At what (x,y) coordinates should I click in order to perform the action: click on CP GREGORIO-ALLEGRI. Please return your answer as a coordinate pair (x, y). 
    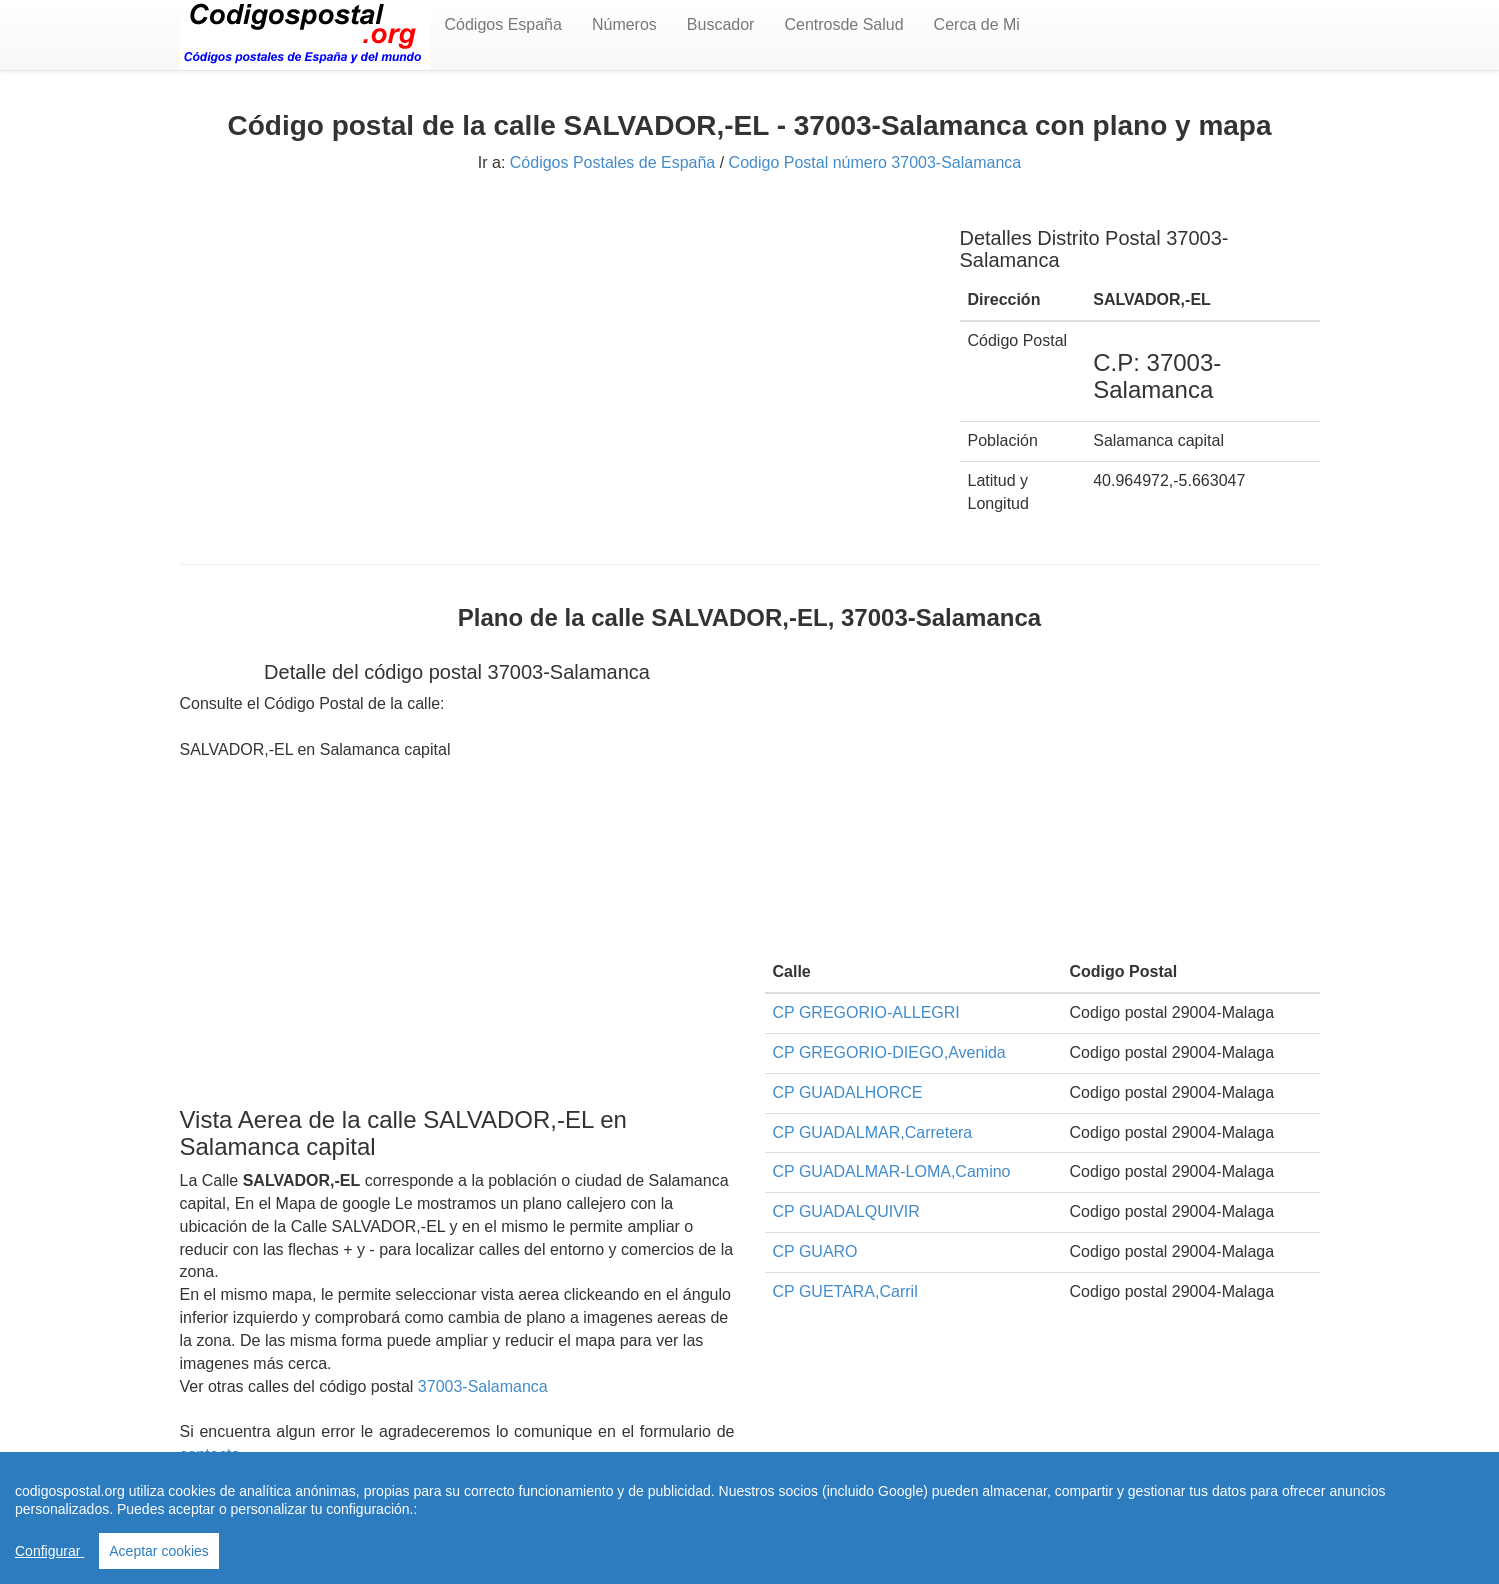
    Looking at the image, I should click on (866, 1012).